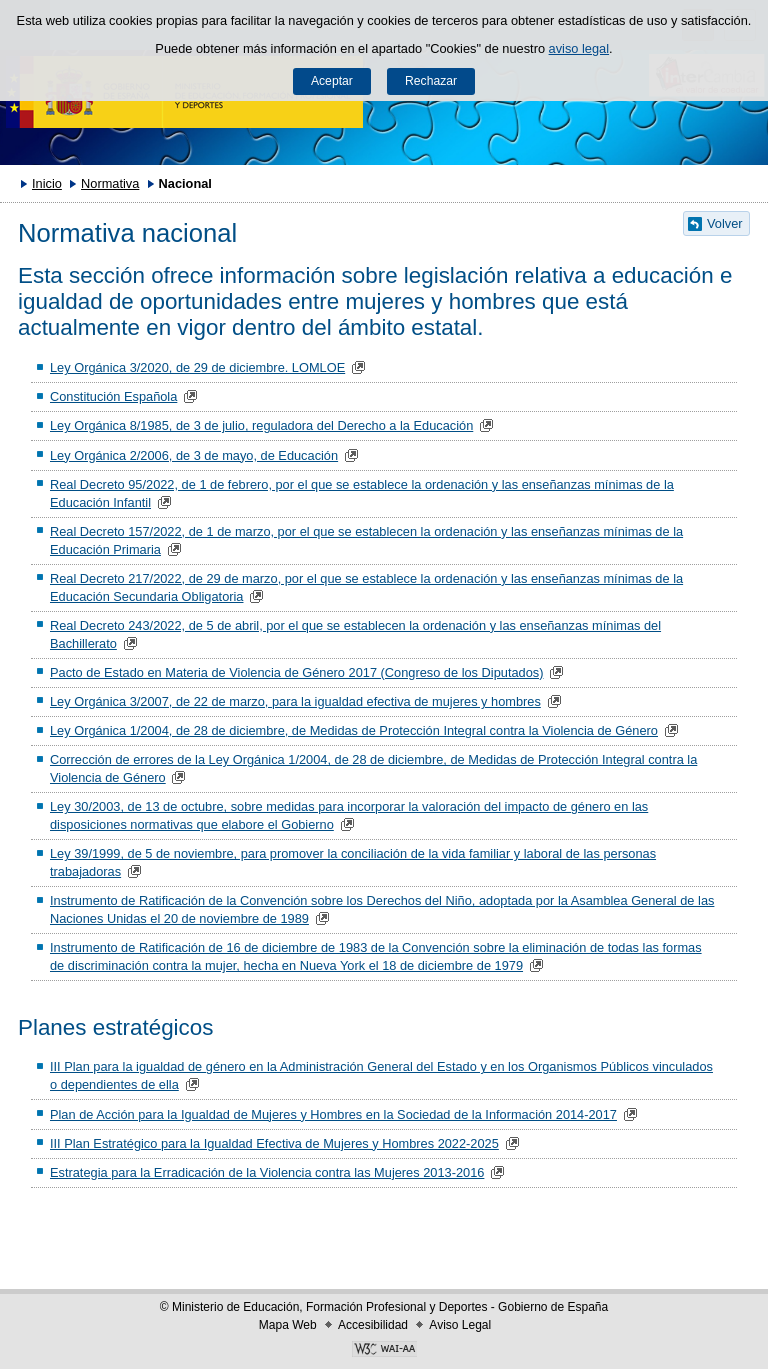  What do you see at coordinates (460, 1325) in the screenshot?
I see `Aviso Legal` at bounding box center [460, 1325].